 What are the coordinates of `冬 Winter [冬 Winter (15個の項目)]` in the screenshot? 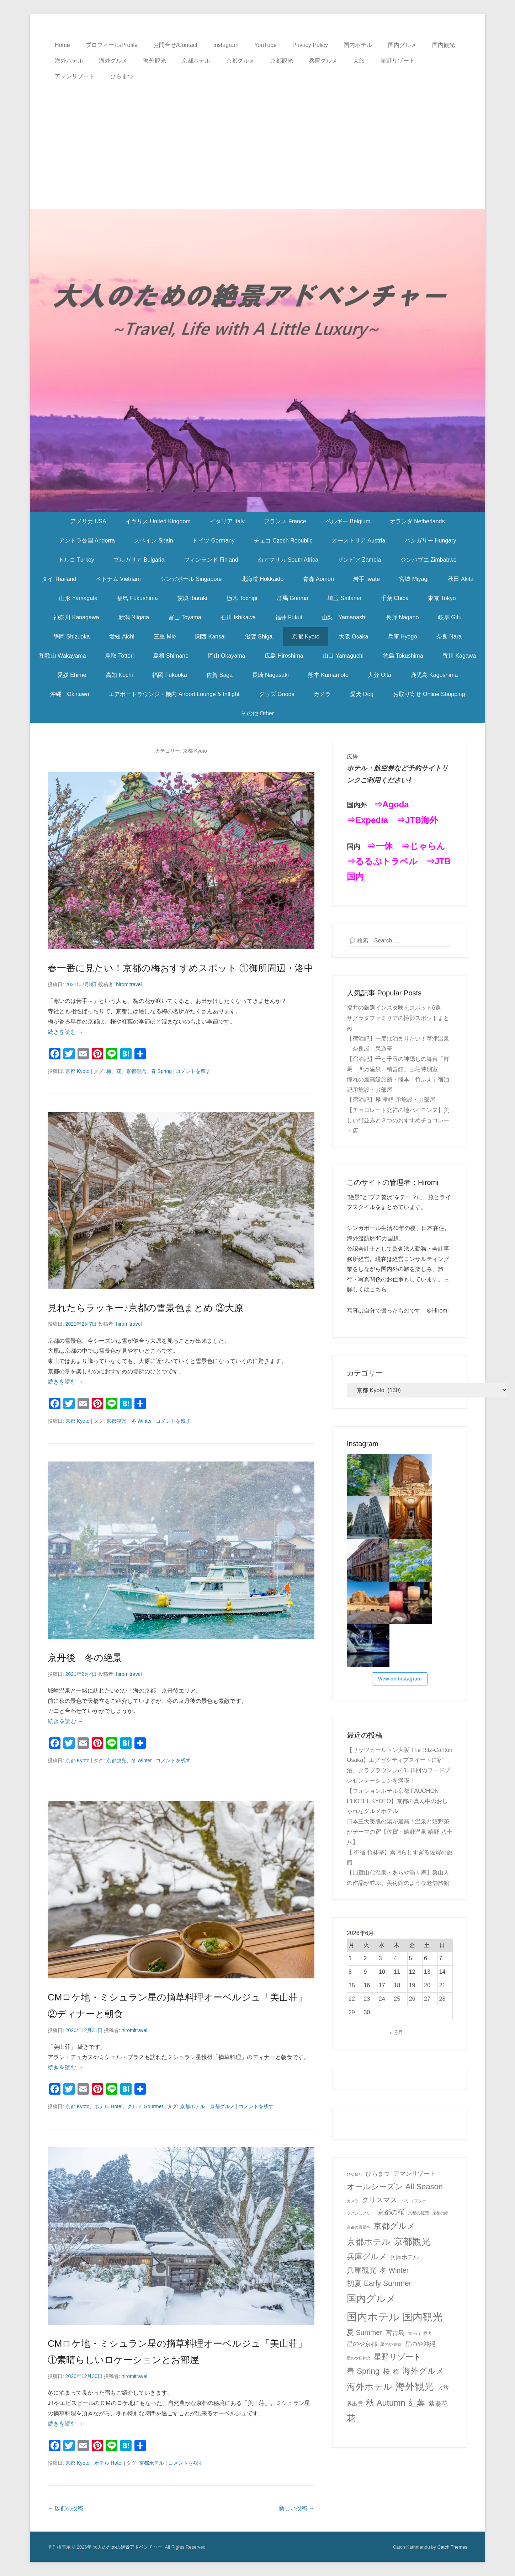 It's located at (394, 2270).